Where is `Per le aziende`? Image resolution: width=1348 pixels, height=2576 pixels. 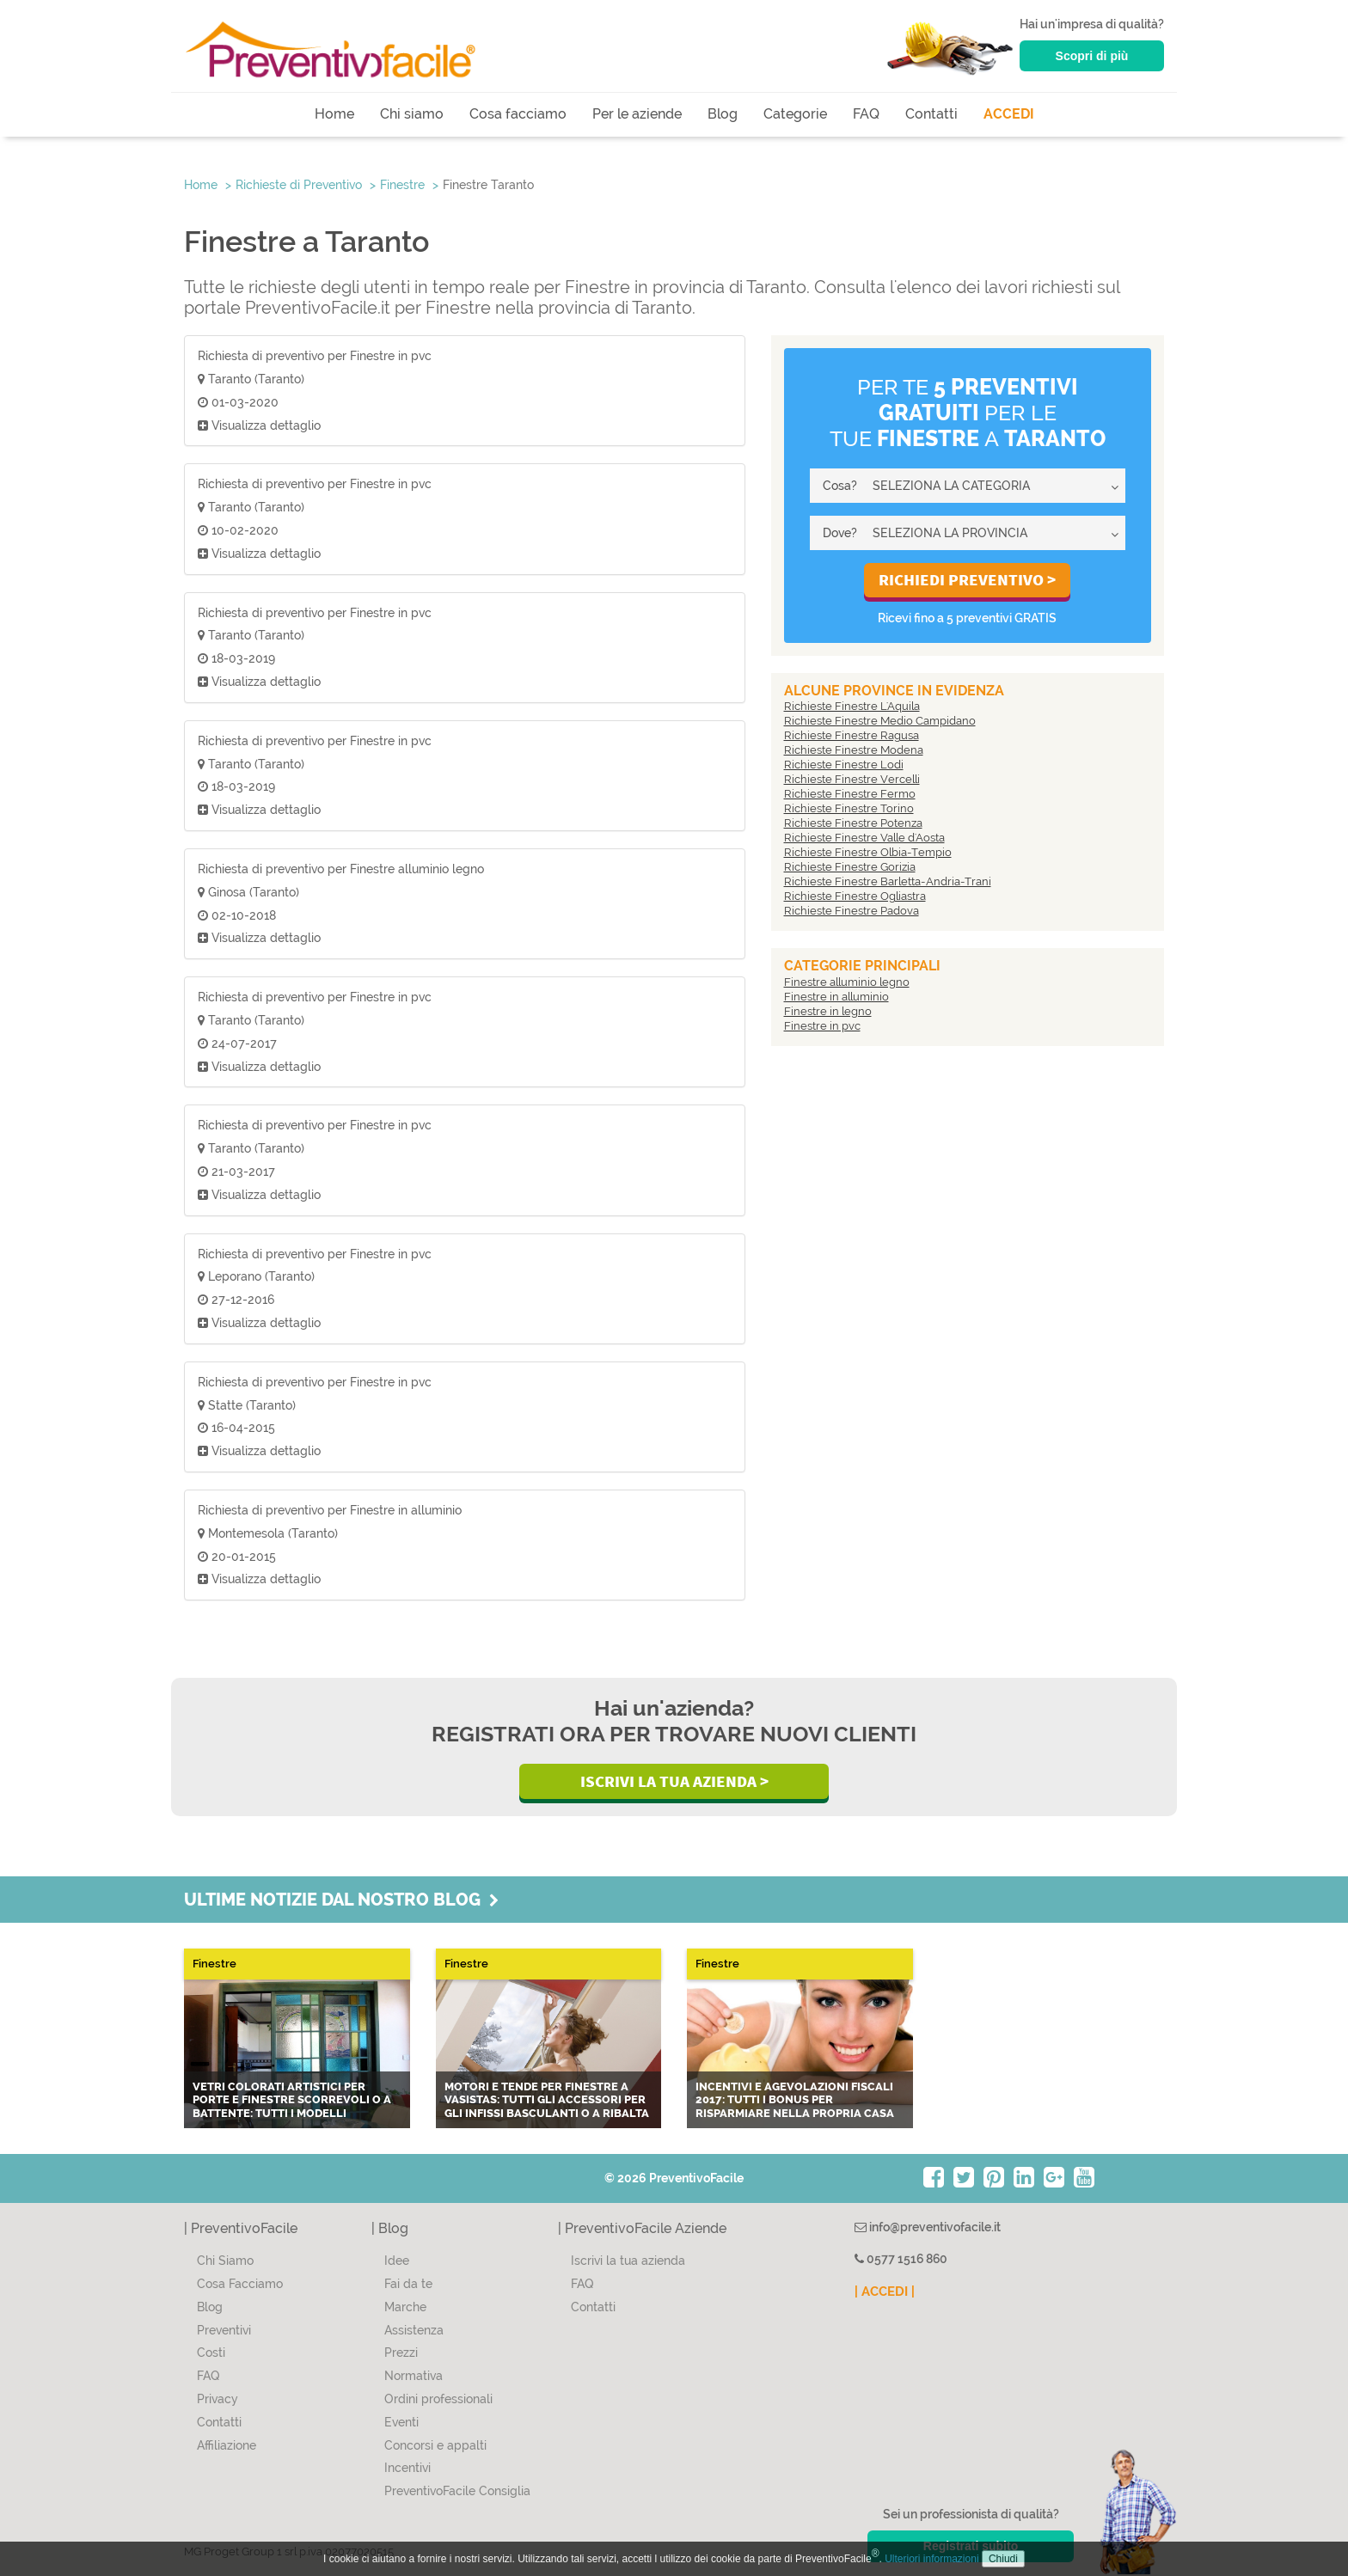 Per le aziende is located at coordinates (637, 114).